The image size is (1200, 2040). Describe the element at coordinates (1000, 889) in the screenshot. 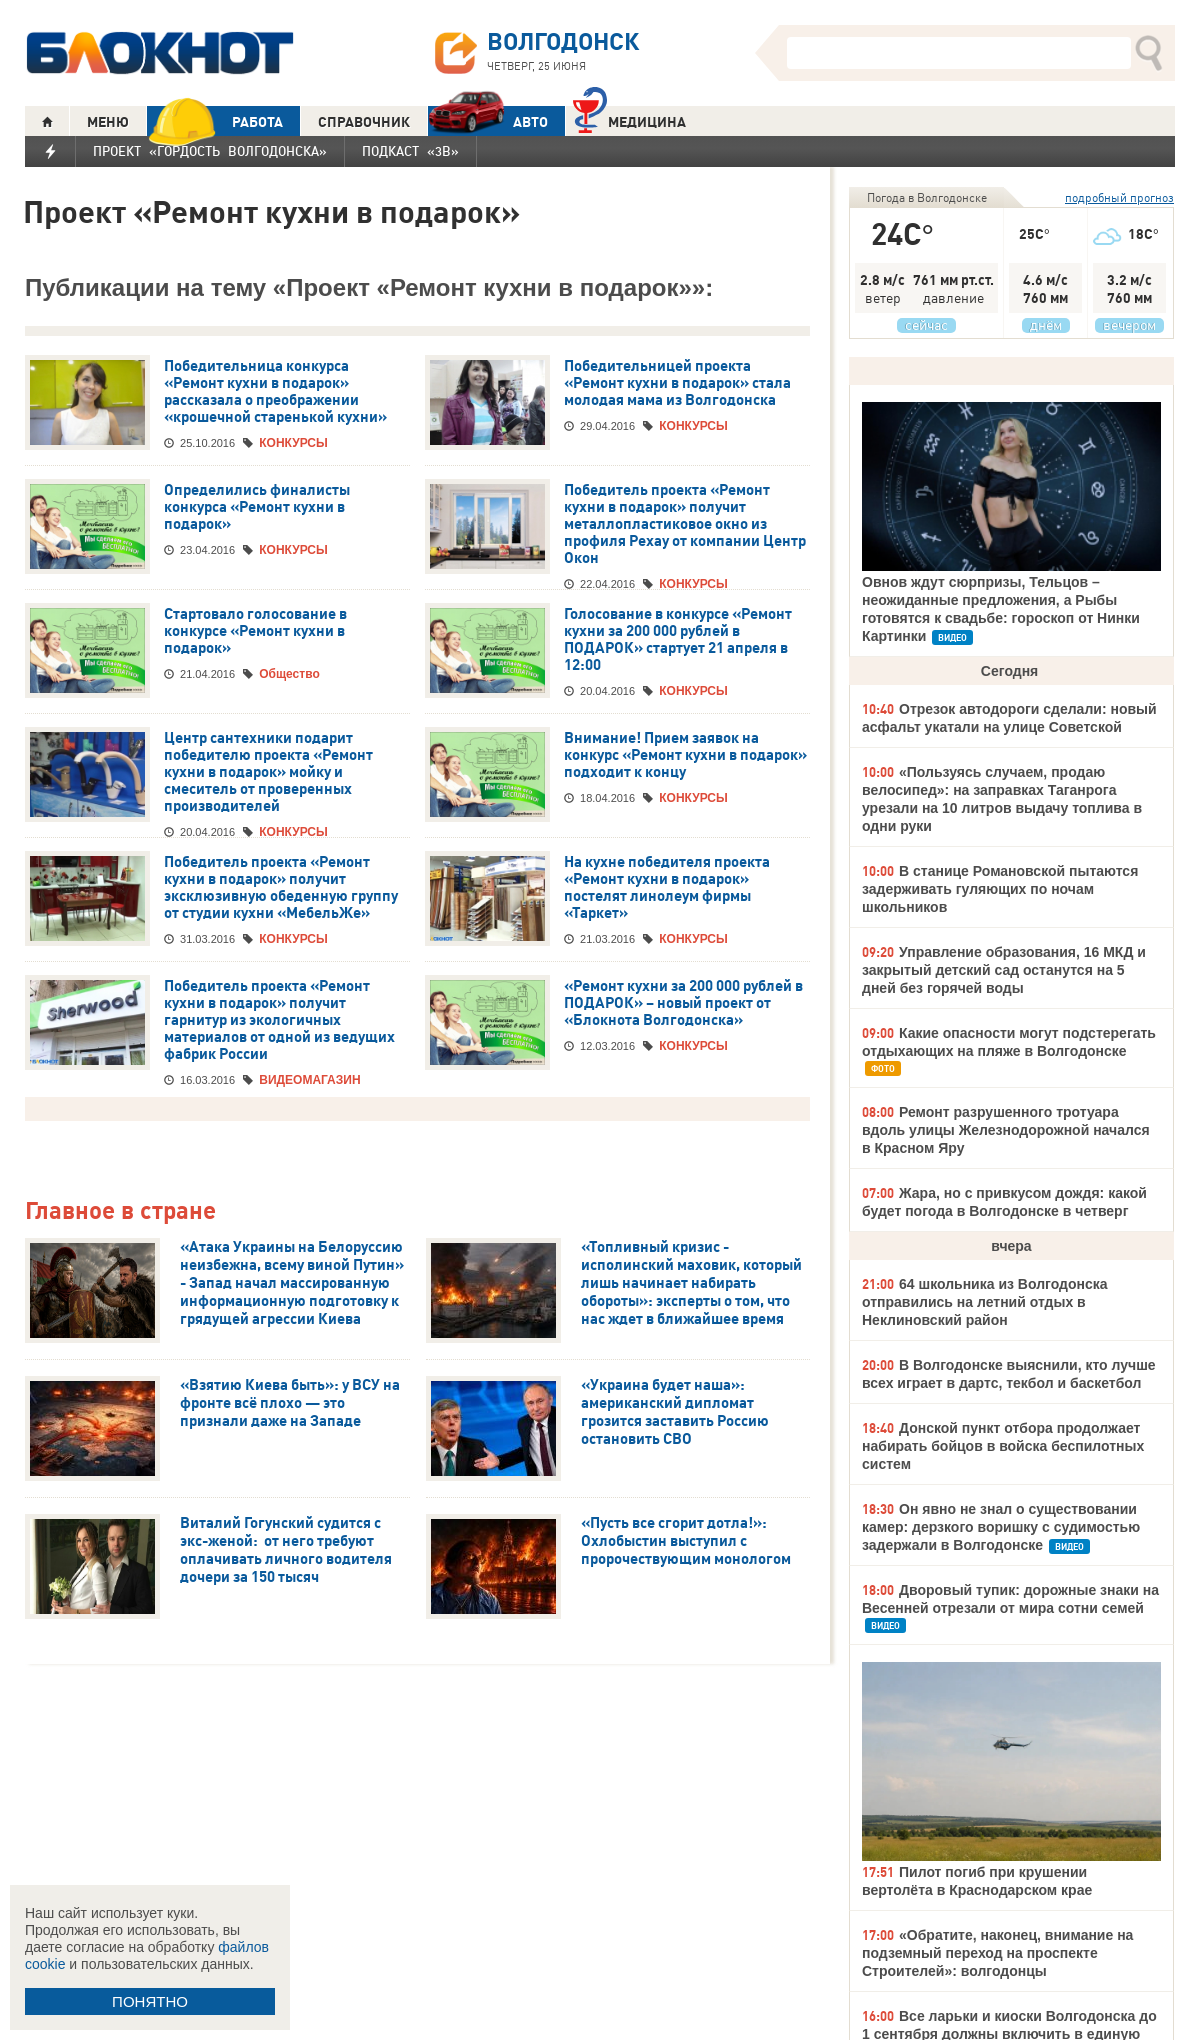

I see `В станице Романовской пытаются задерживать гуляющих по ночам школьников` at that location.